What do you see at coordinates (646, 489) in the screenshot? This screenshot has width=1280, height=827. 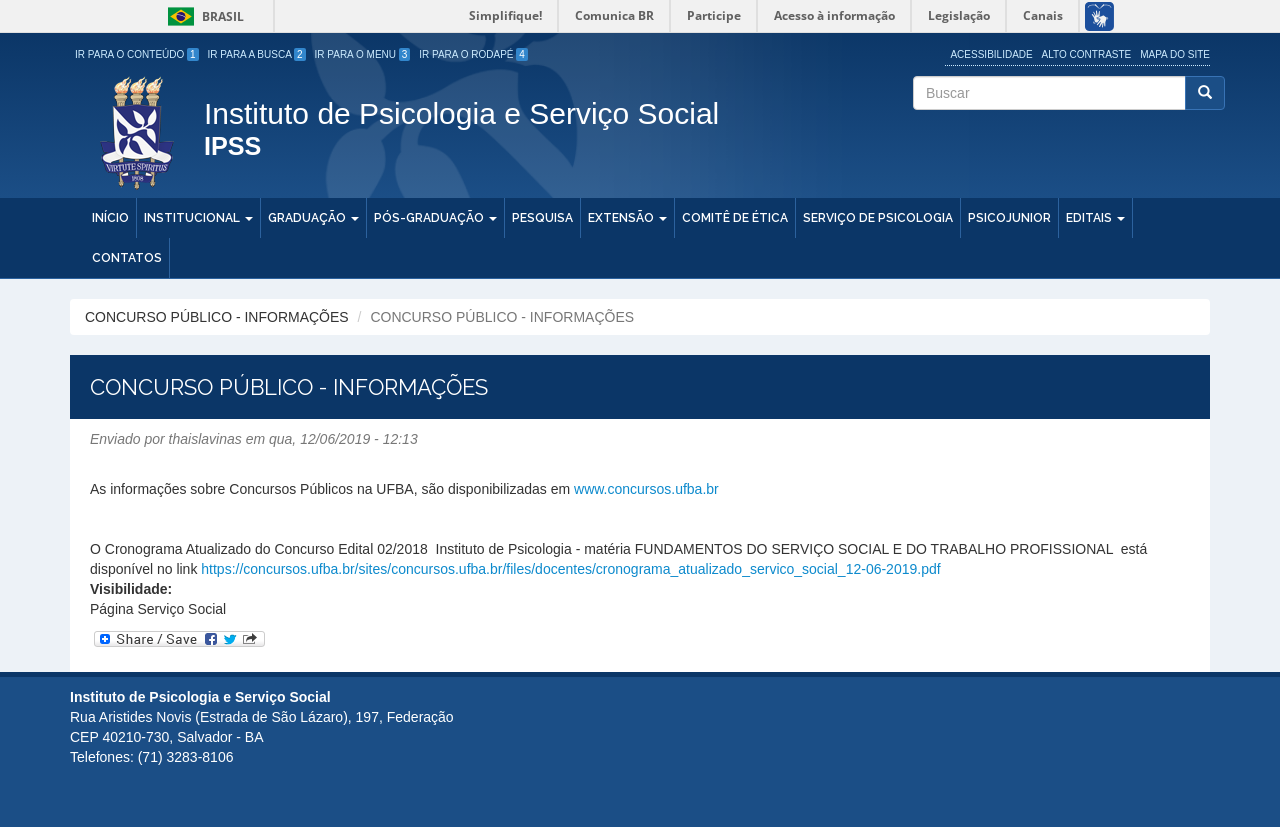 I see `www.concursos.ufba.br` at bounding box center [646, 489].